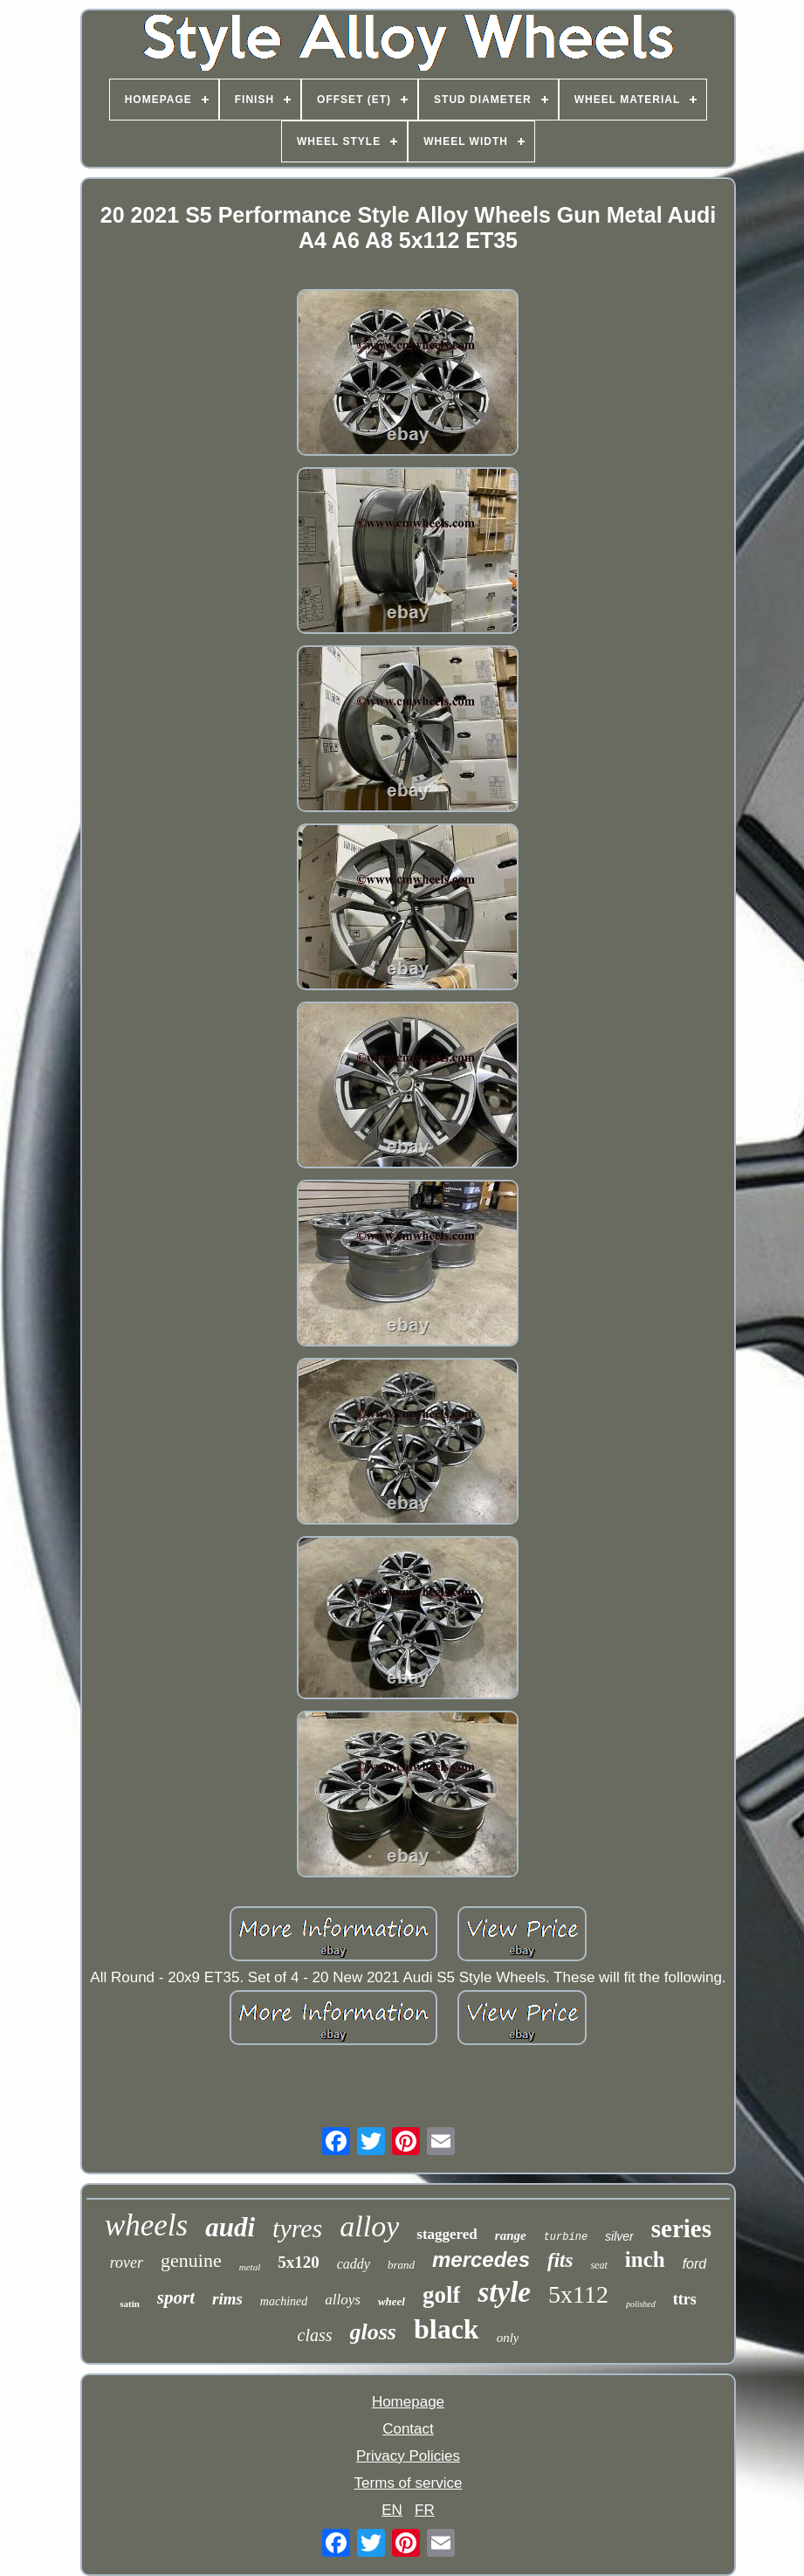  What do you see at coordinates (401, 2264) in the screenshot?
I see `brand` at bounding box center [401, 2264].